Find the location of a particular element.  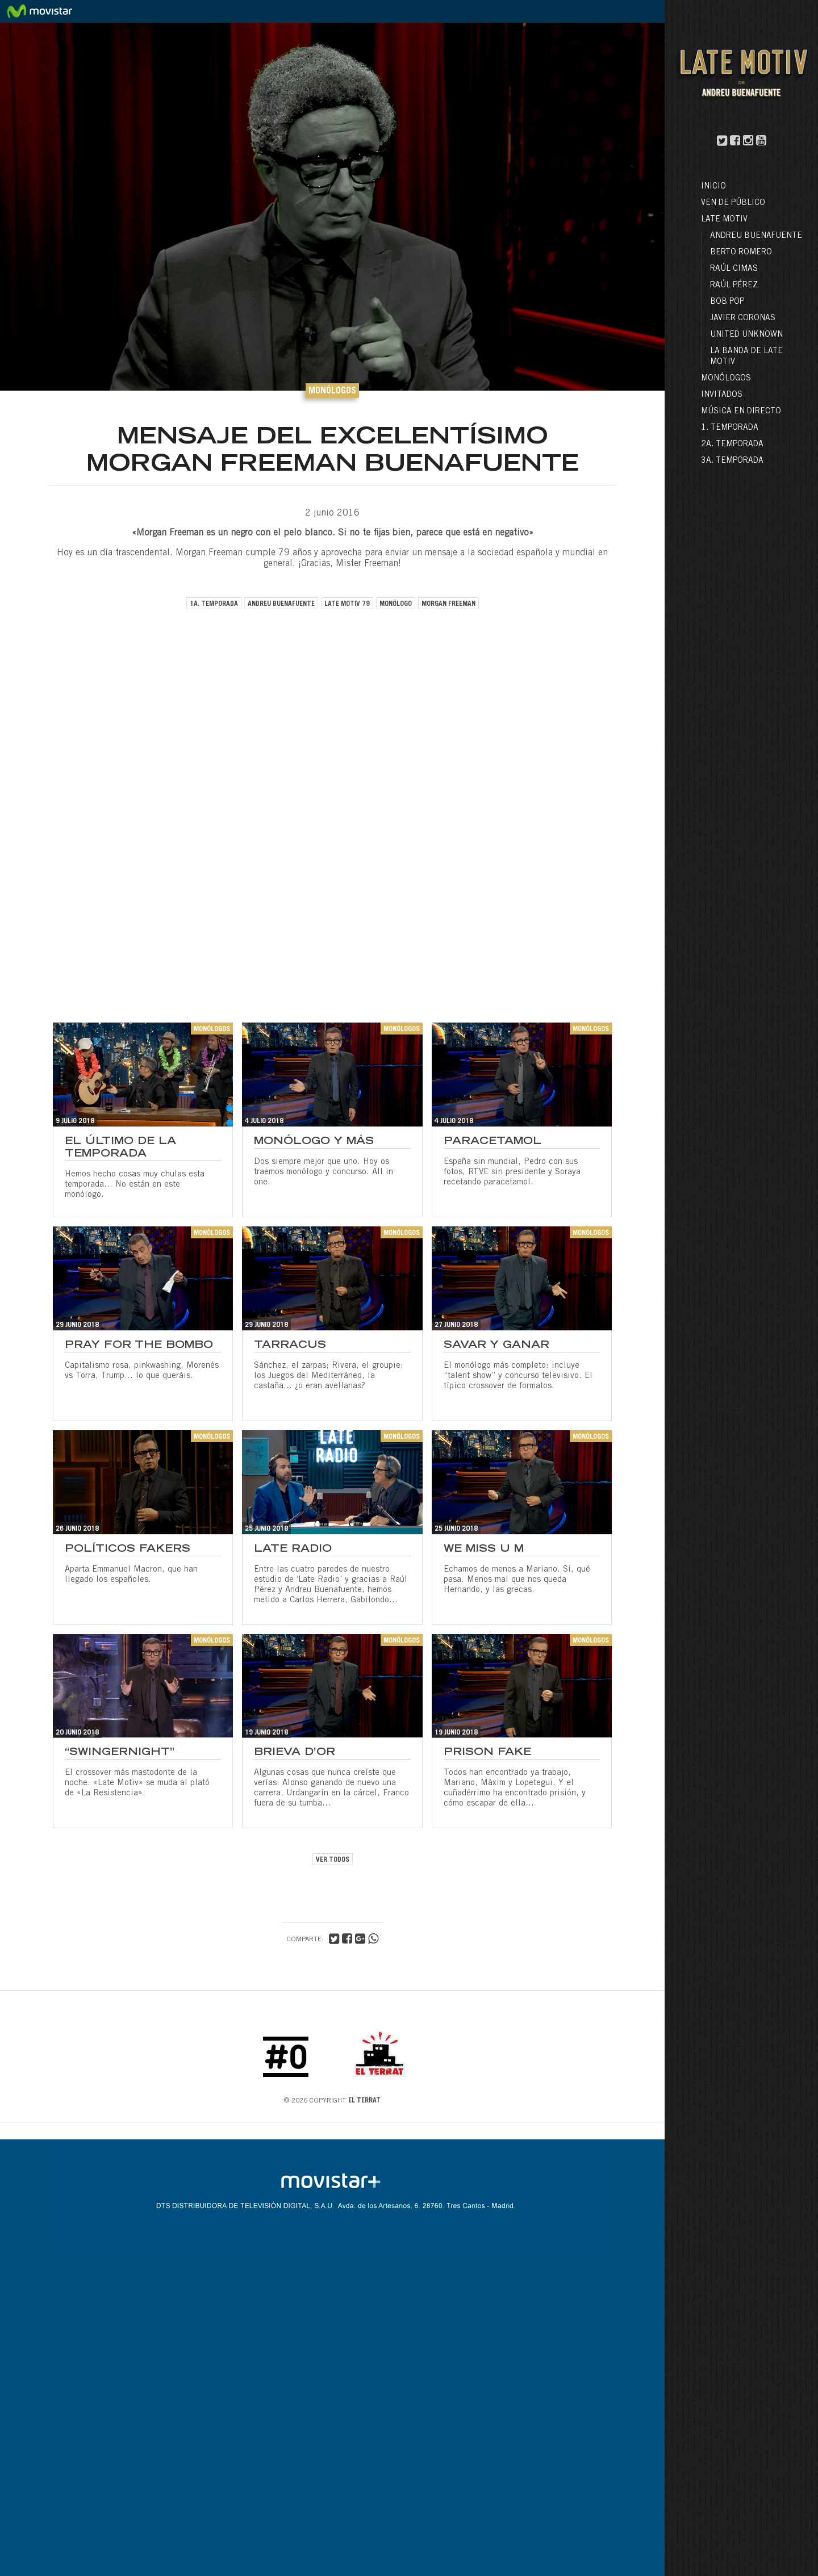

Andreu Buenafuente is located at coordinates (756, 236).